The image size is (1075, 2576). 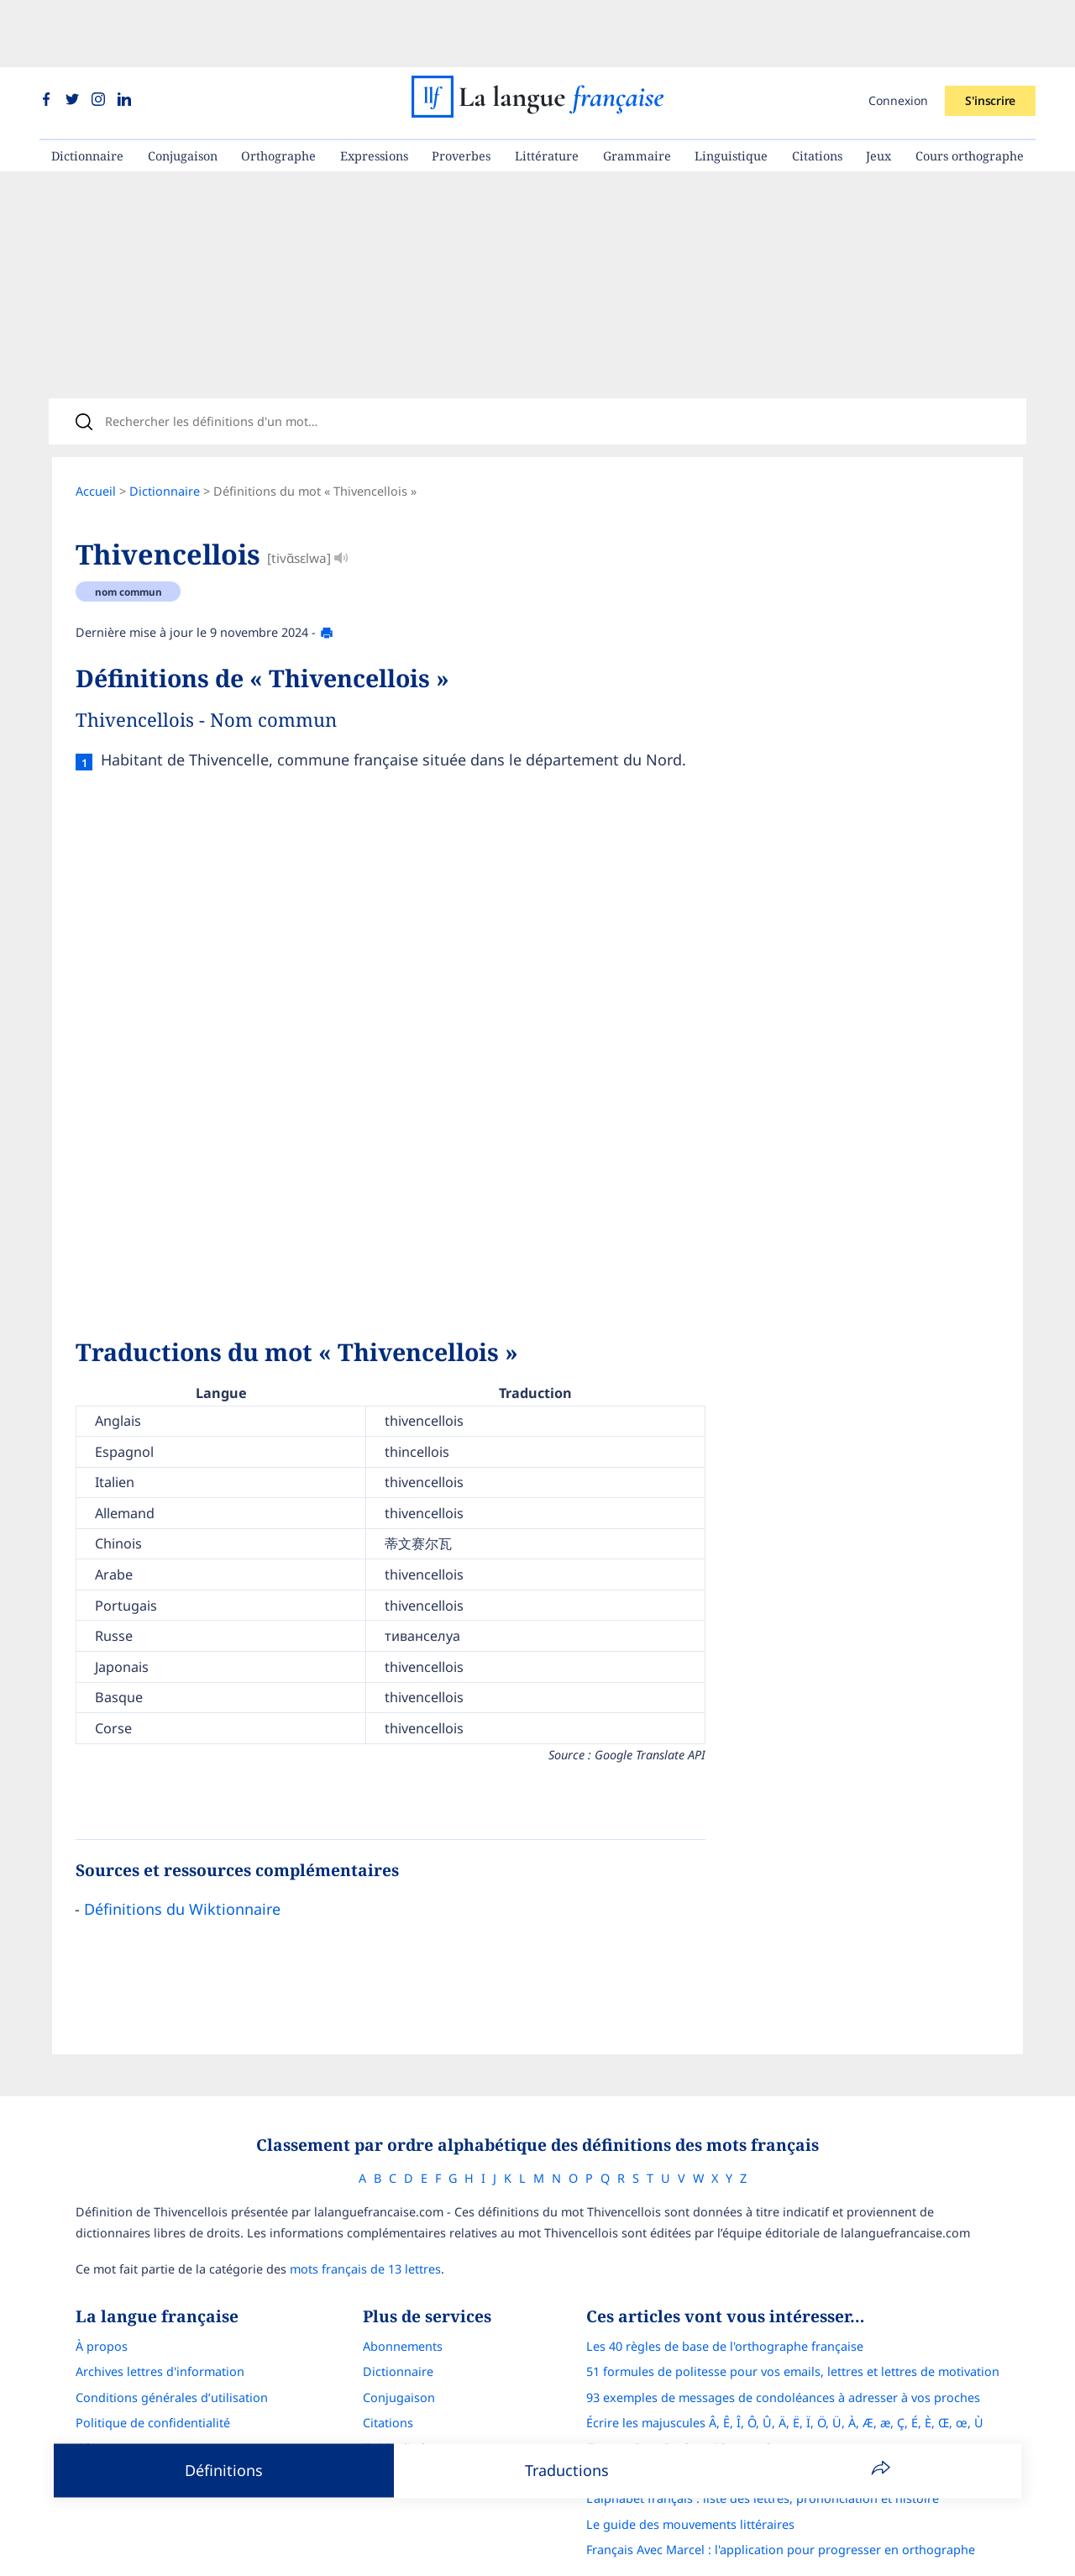 What do you see at coordinates (792, 2323) in the screenshot?
I see `51 formules de politesse pour vos emails, lettres et lettres de motivation` at bounding box center [792, 2323].